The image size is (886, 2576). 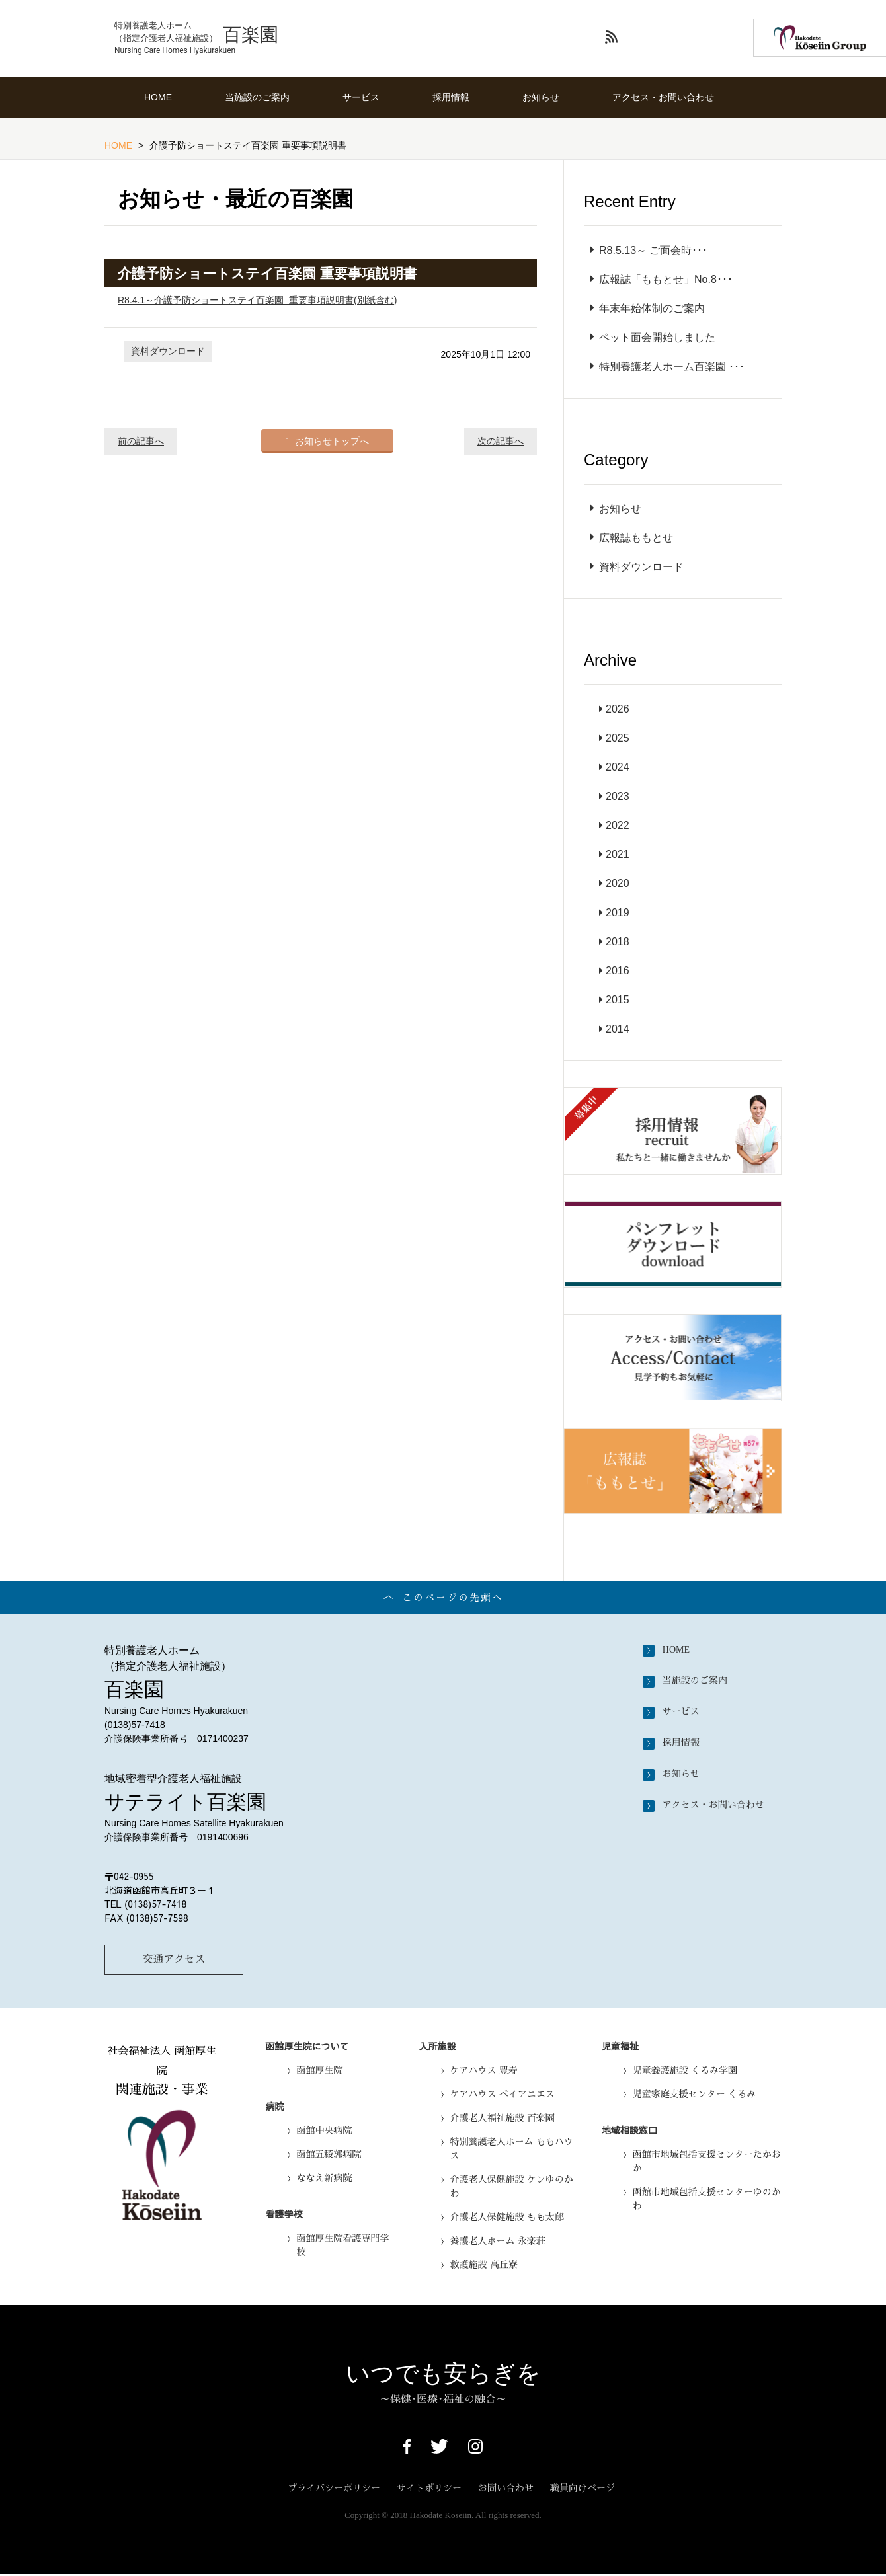 I want to click on 児童家庭支援センター くるみ, so click(x=694, y=2095).